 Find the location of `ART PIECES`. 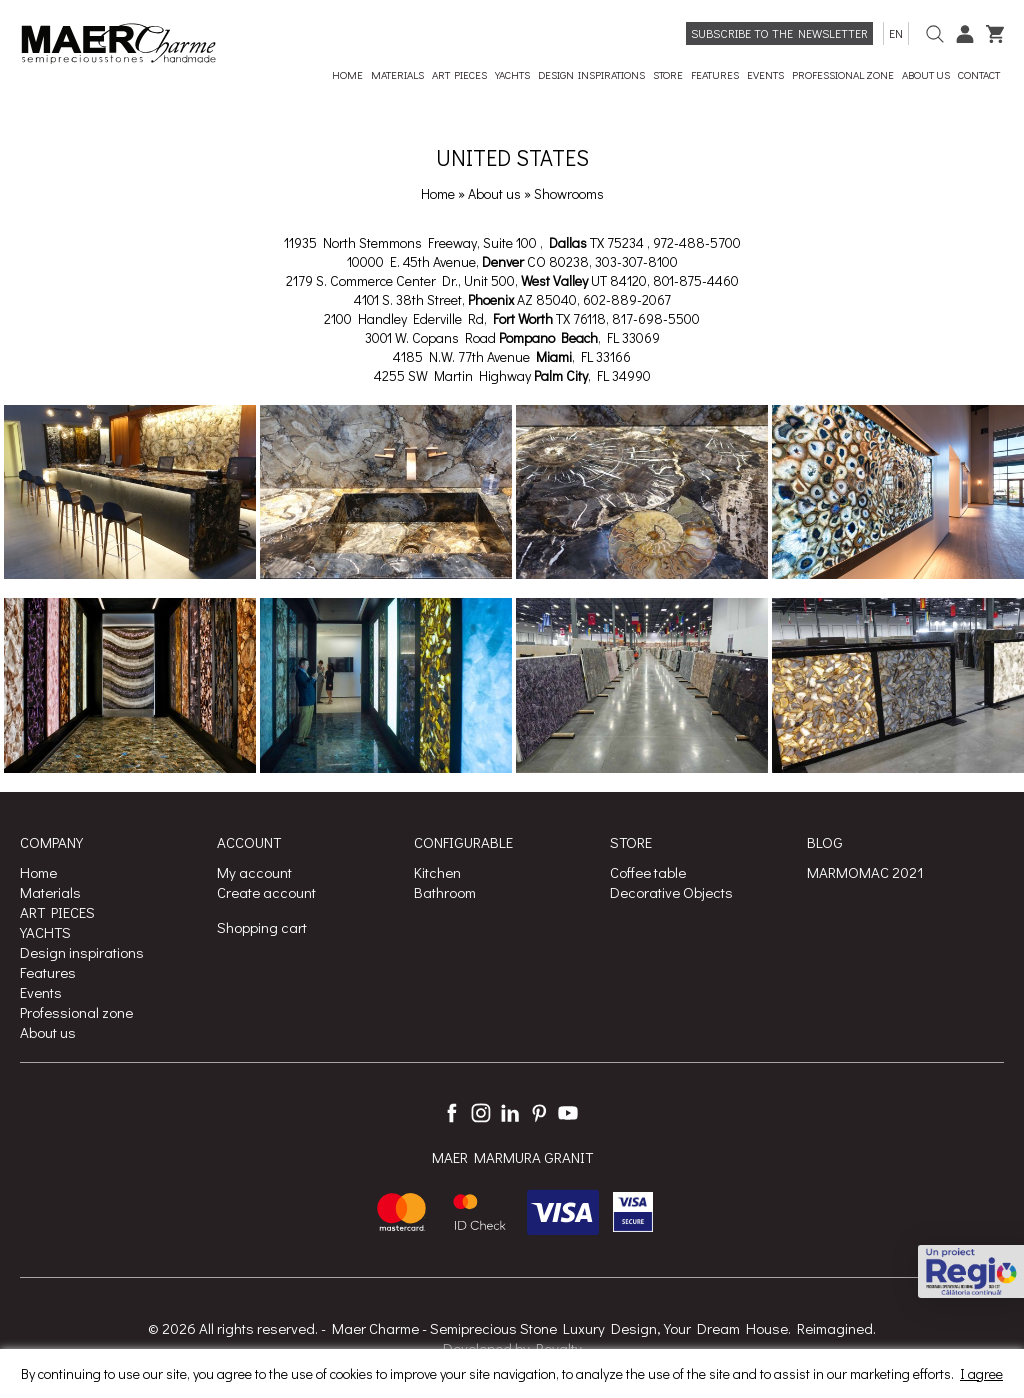

ART PIECES is located at coordinates (57, 912).